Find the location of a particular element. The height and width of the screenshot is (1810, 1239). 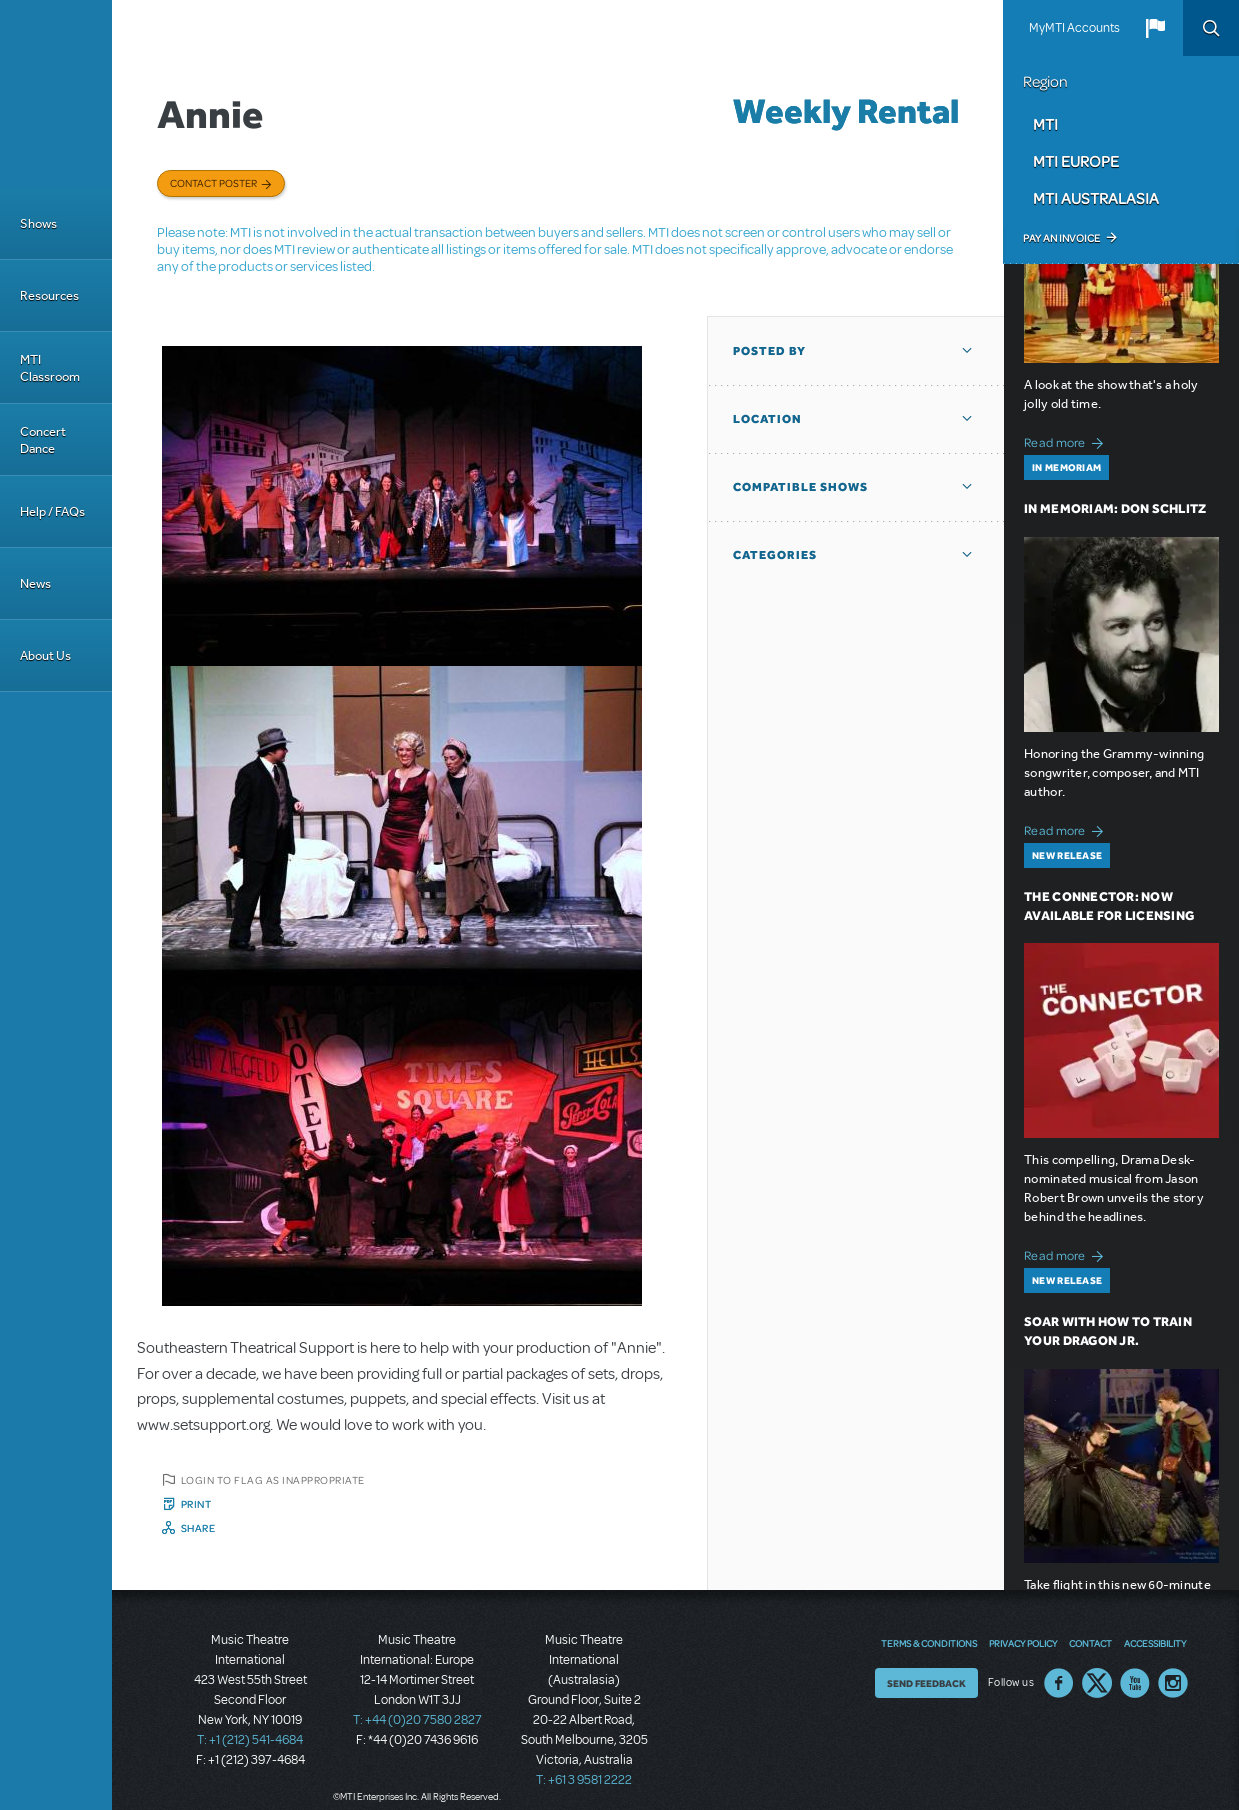

[button] is located at coordinates (1155, 28).